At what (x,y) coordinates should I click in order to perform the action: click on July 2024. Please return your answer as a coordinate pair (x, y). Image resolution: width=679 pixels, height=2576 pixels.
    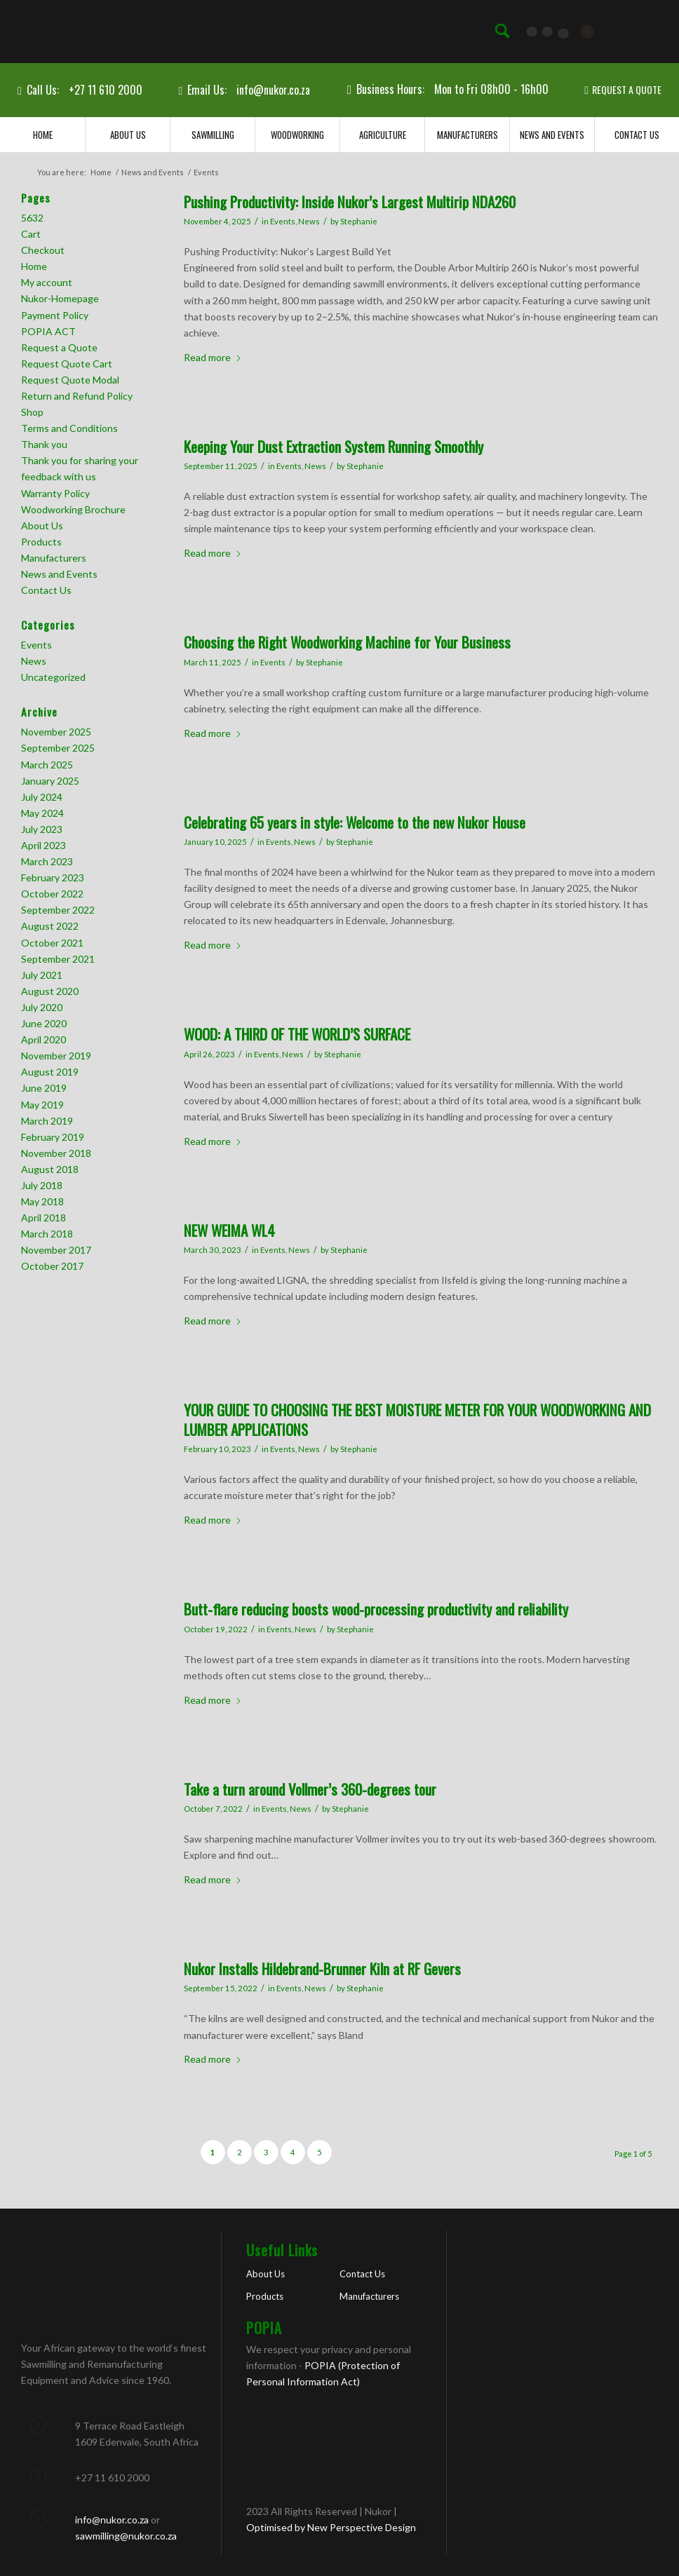
    Looking at the image, I should click on (41, 797).